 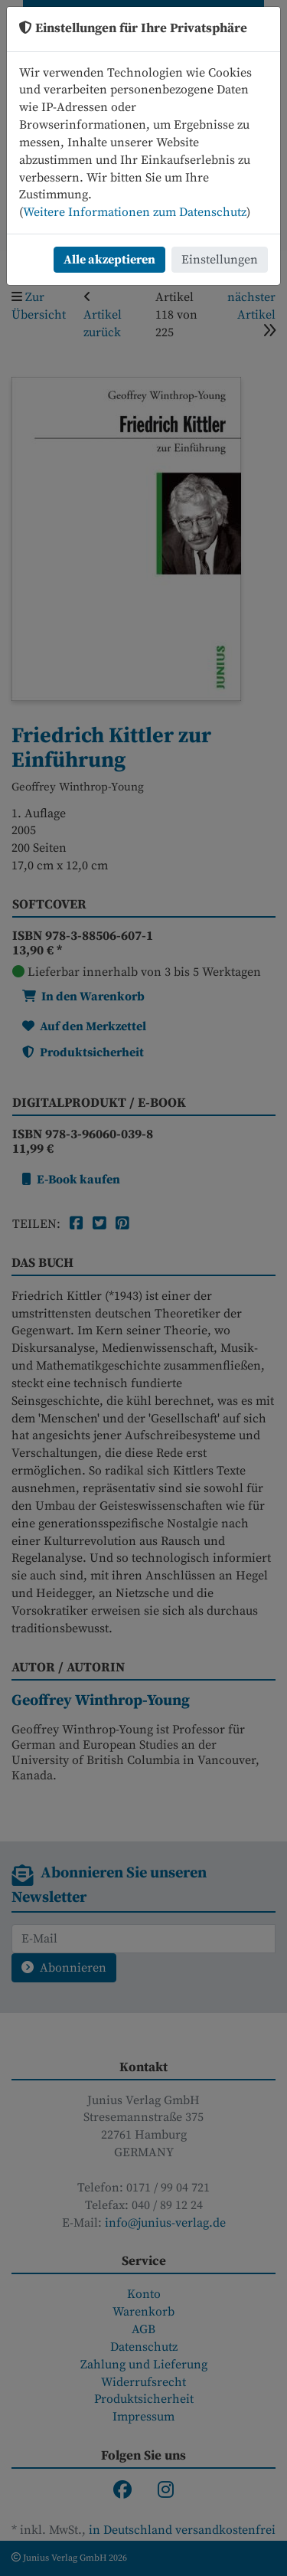 What do you see at coordinates (219, 259) in the screenshot?
I see `Einstellungen` at bounding box center [219, 259].